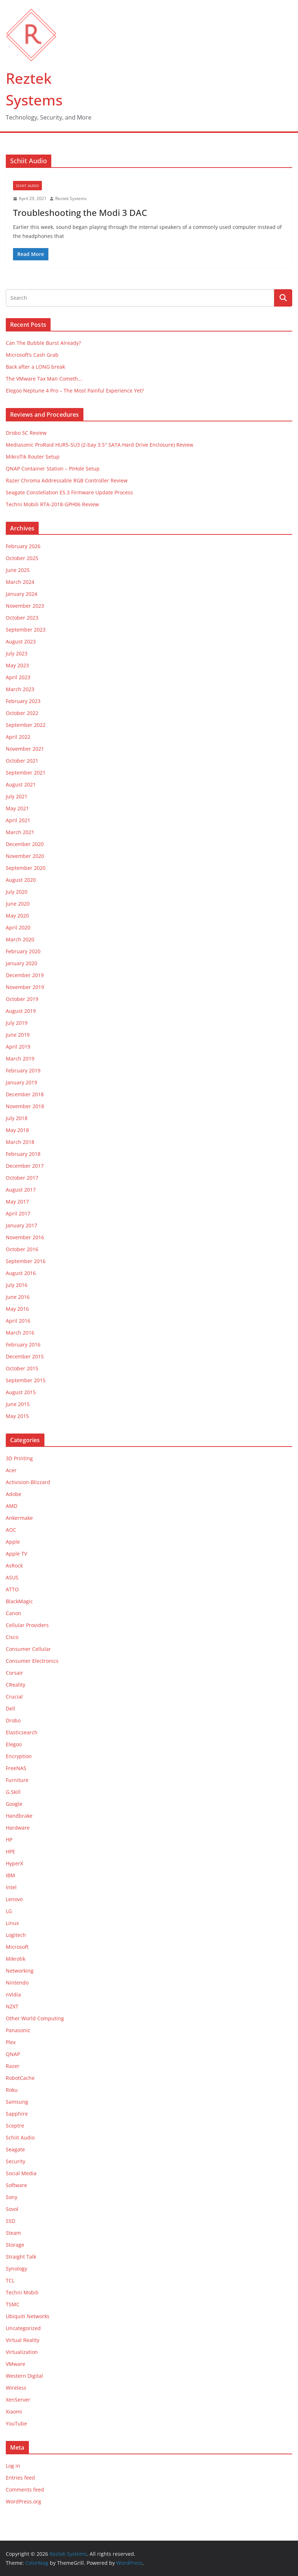  I want to click on Wireless, so click(16, 2387).